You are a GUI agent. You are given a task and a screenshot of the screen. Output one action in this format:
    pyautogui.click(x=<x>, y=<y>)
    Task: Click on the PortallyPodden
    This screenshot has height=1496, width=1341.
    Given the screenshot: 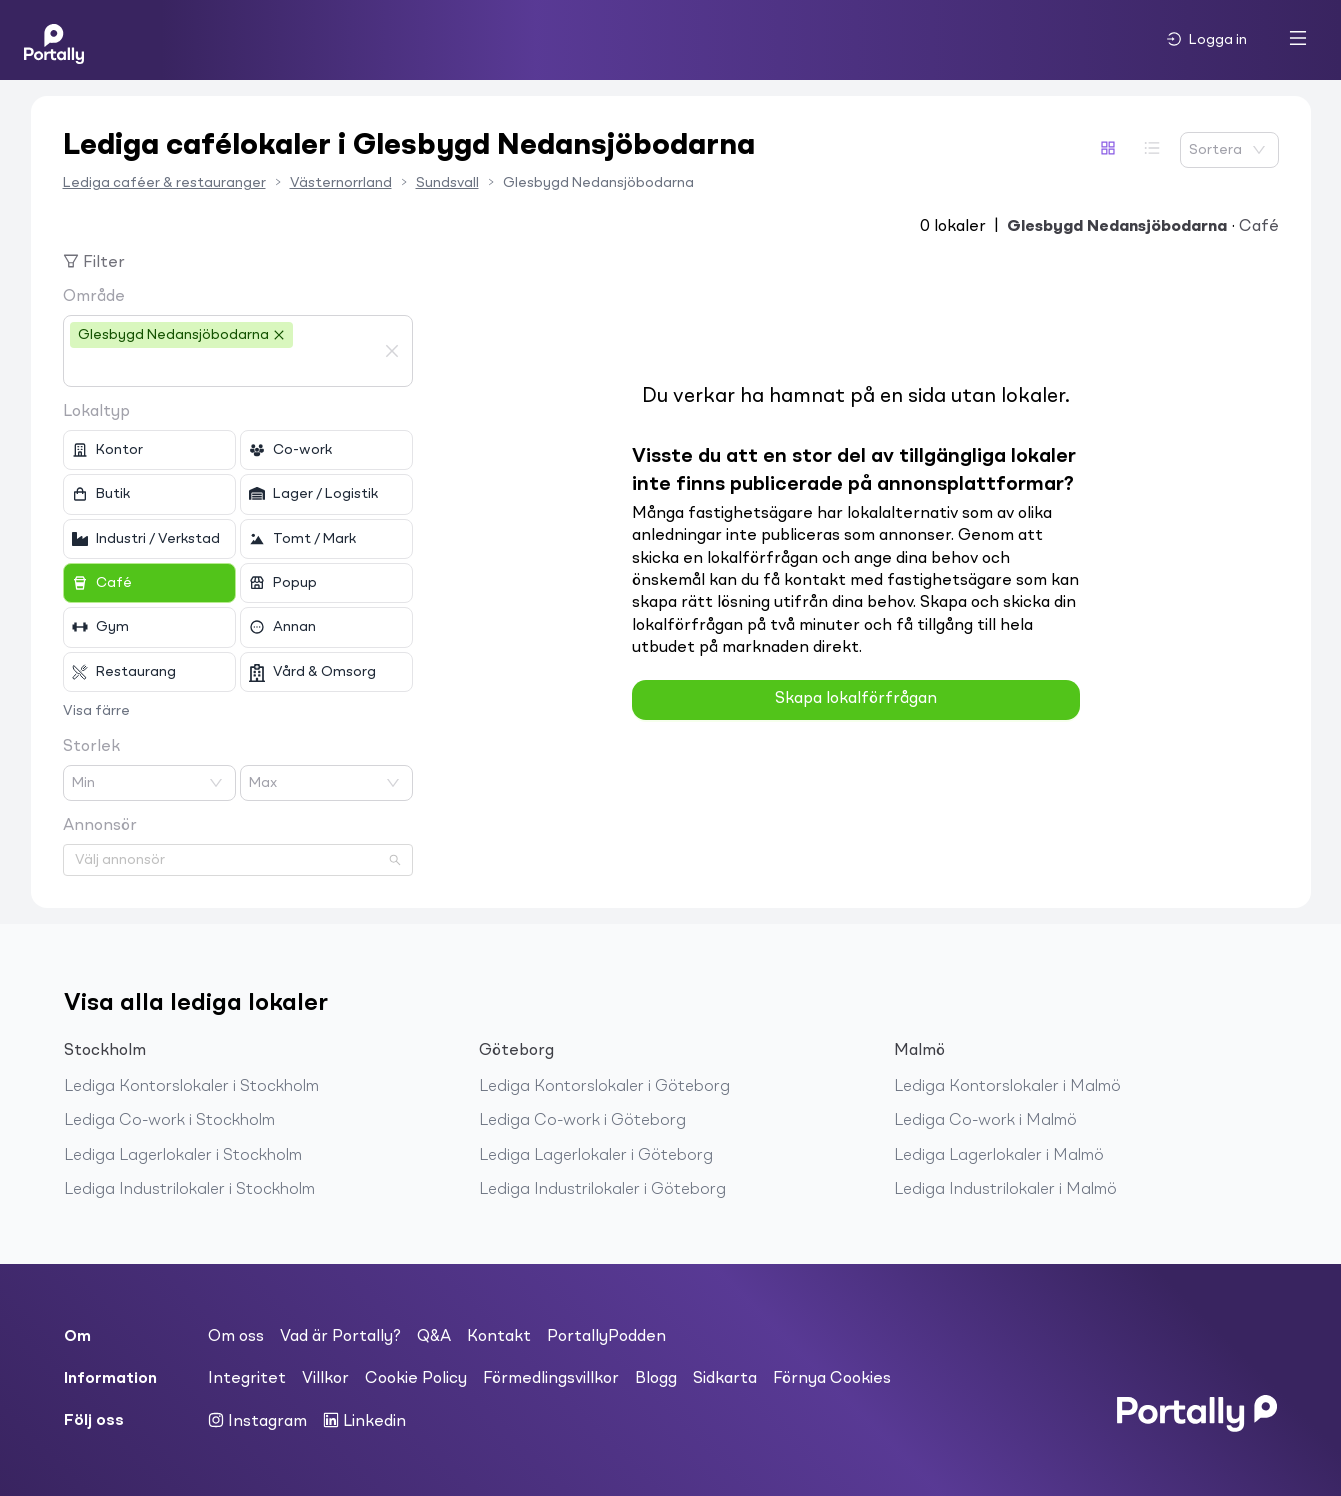 What is the action you would take?
    pyautogui.click(x=606, y=1337)
    